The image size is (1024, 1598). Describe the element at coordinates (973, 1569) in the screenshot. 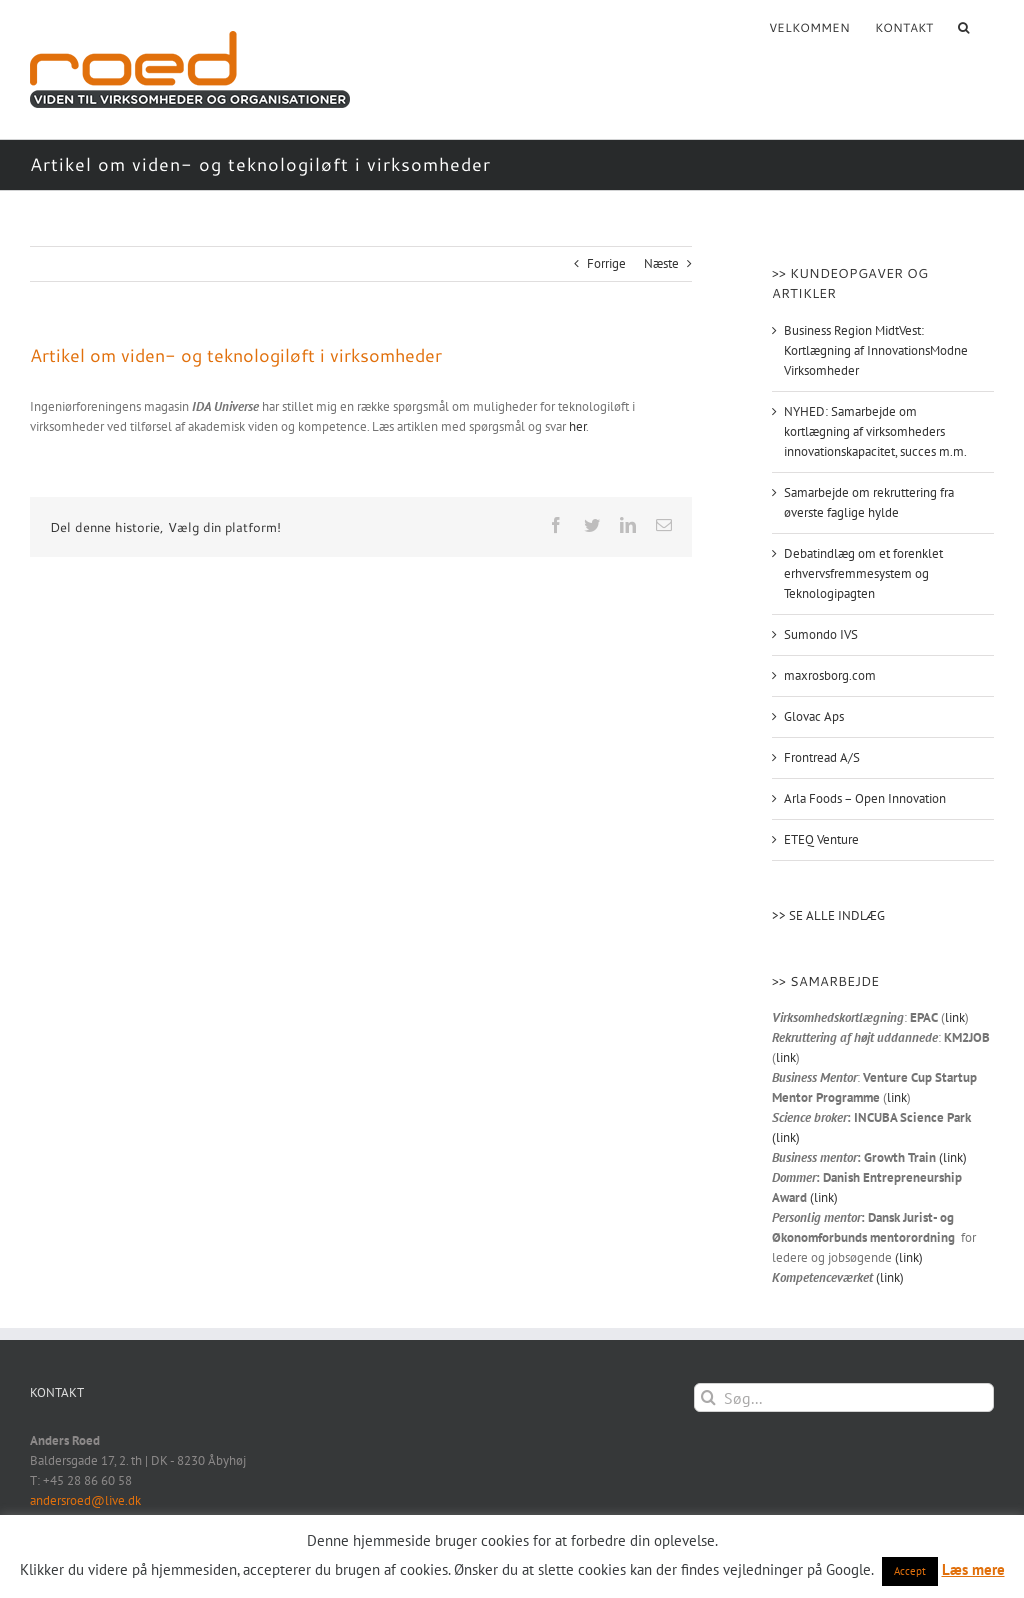

I see `Læs mere` at that location.